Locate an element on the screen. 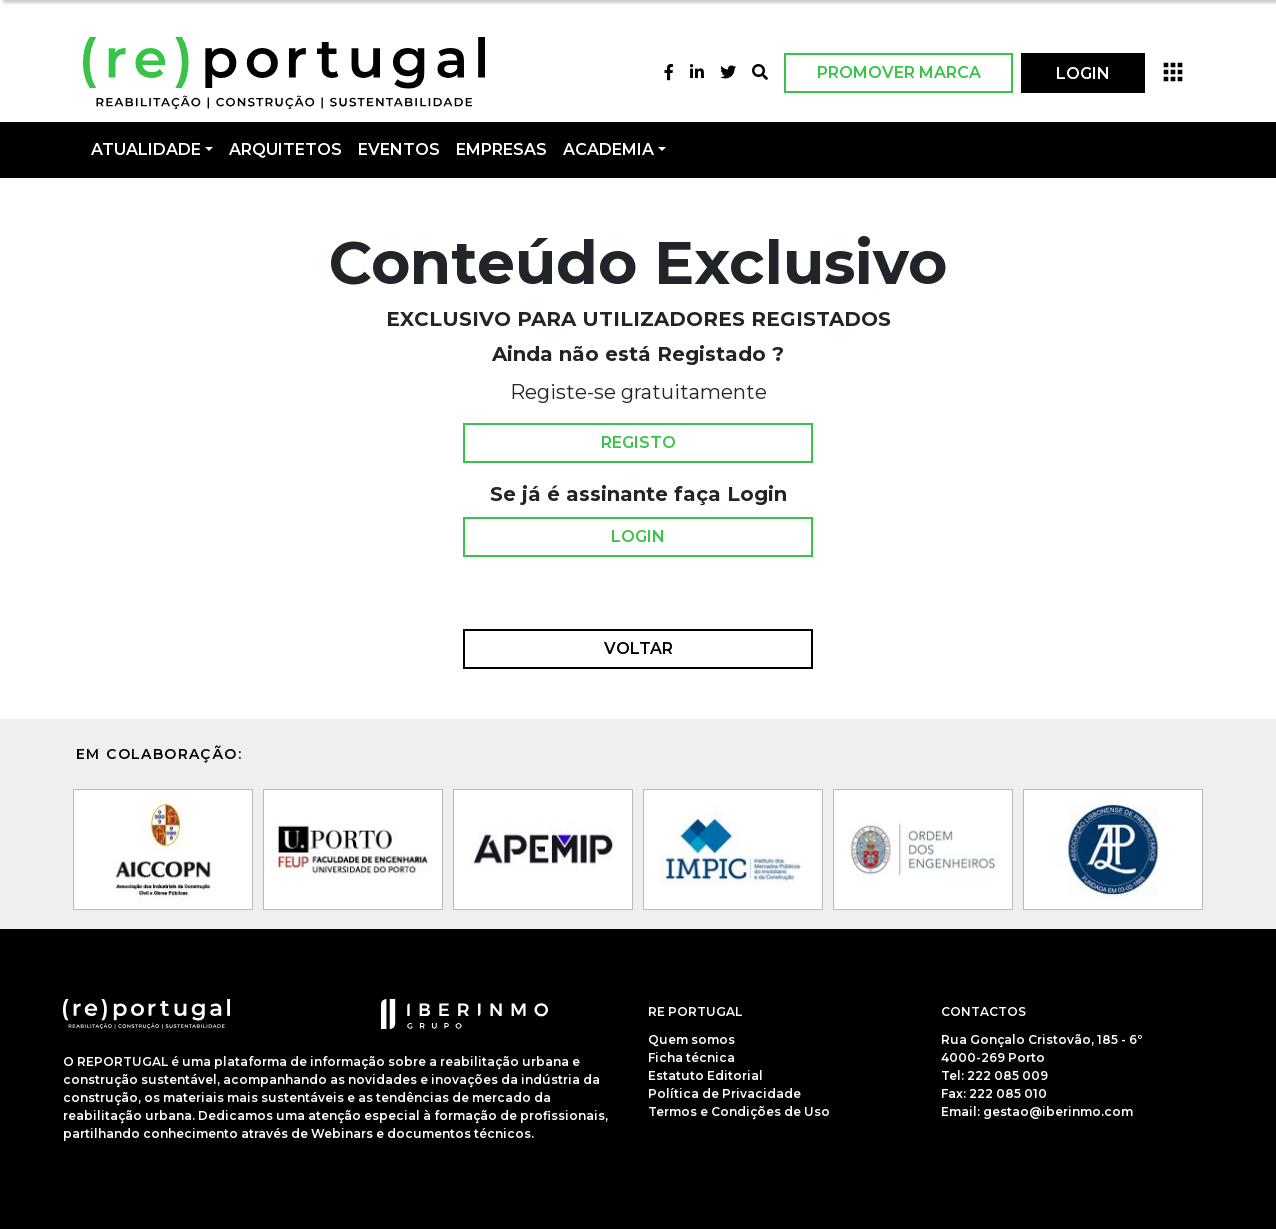 The width and height of the screenshot is (1276, 1229). Voltar is located at coordinates (638, 649).